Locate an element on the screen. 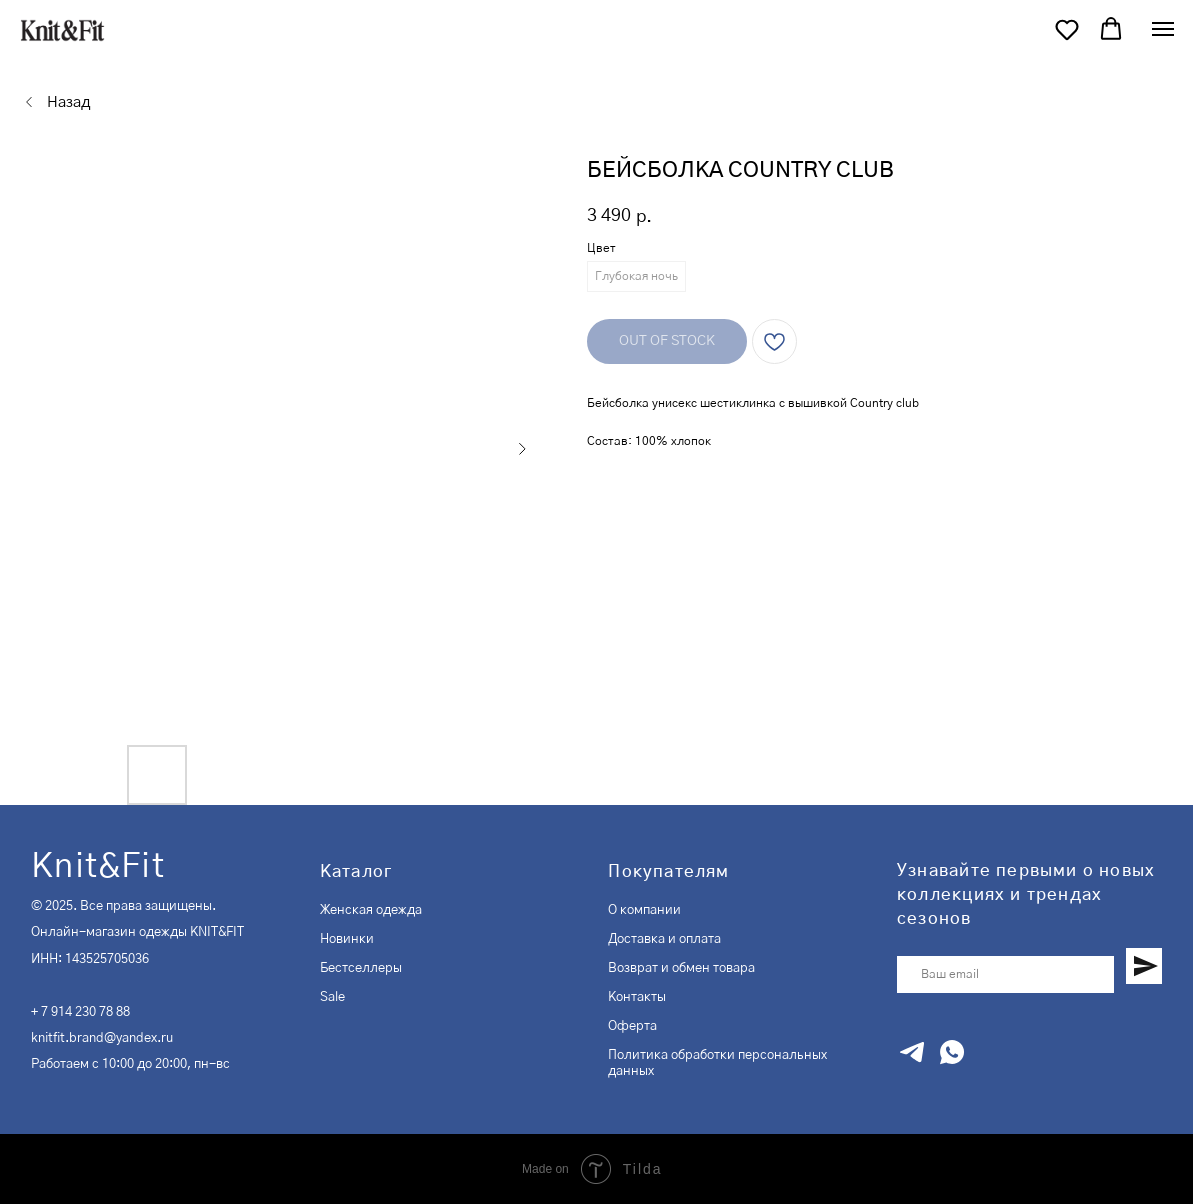 Image resolution: width=1193 pixels, height=1204 pixels. Контакты is located at coordinates (637, 997).